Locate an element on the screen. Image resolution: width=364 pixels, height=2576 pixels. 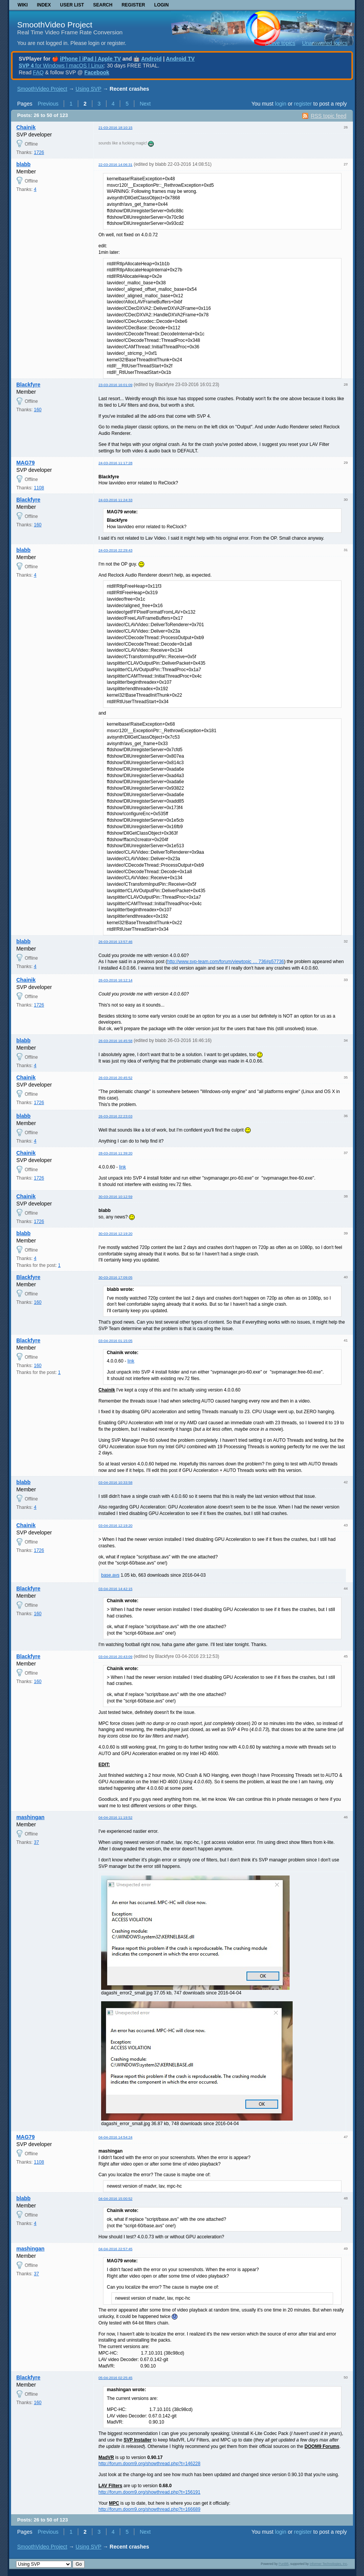
Active topics is located at coordinates (280, 43).